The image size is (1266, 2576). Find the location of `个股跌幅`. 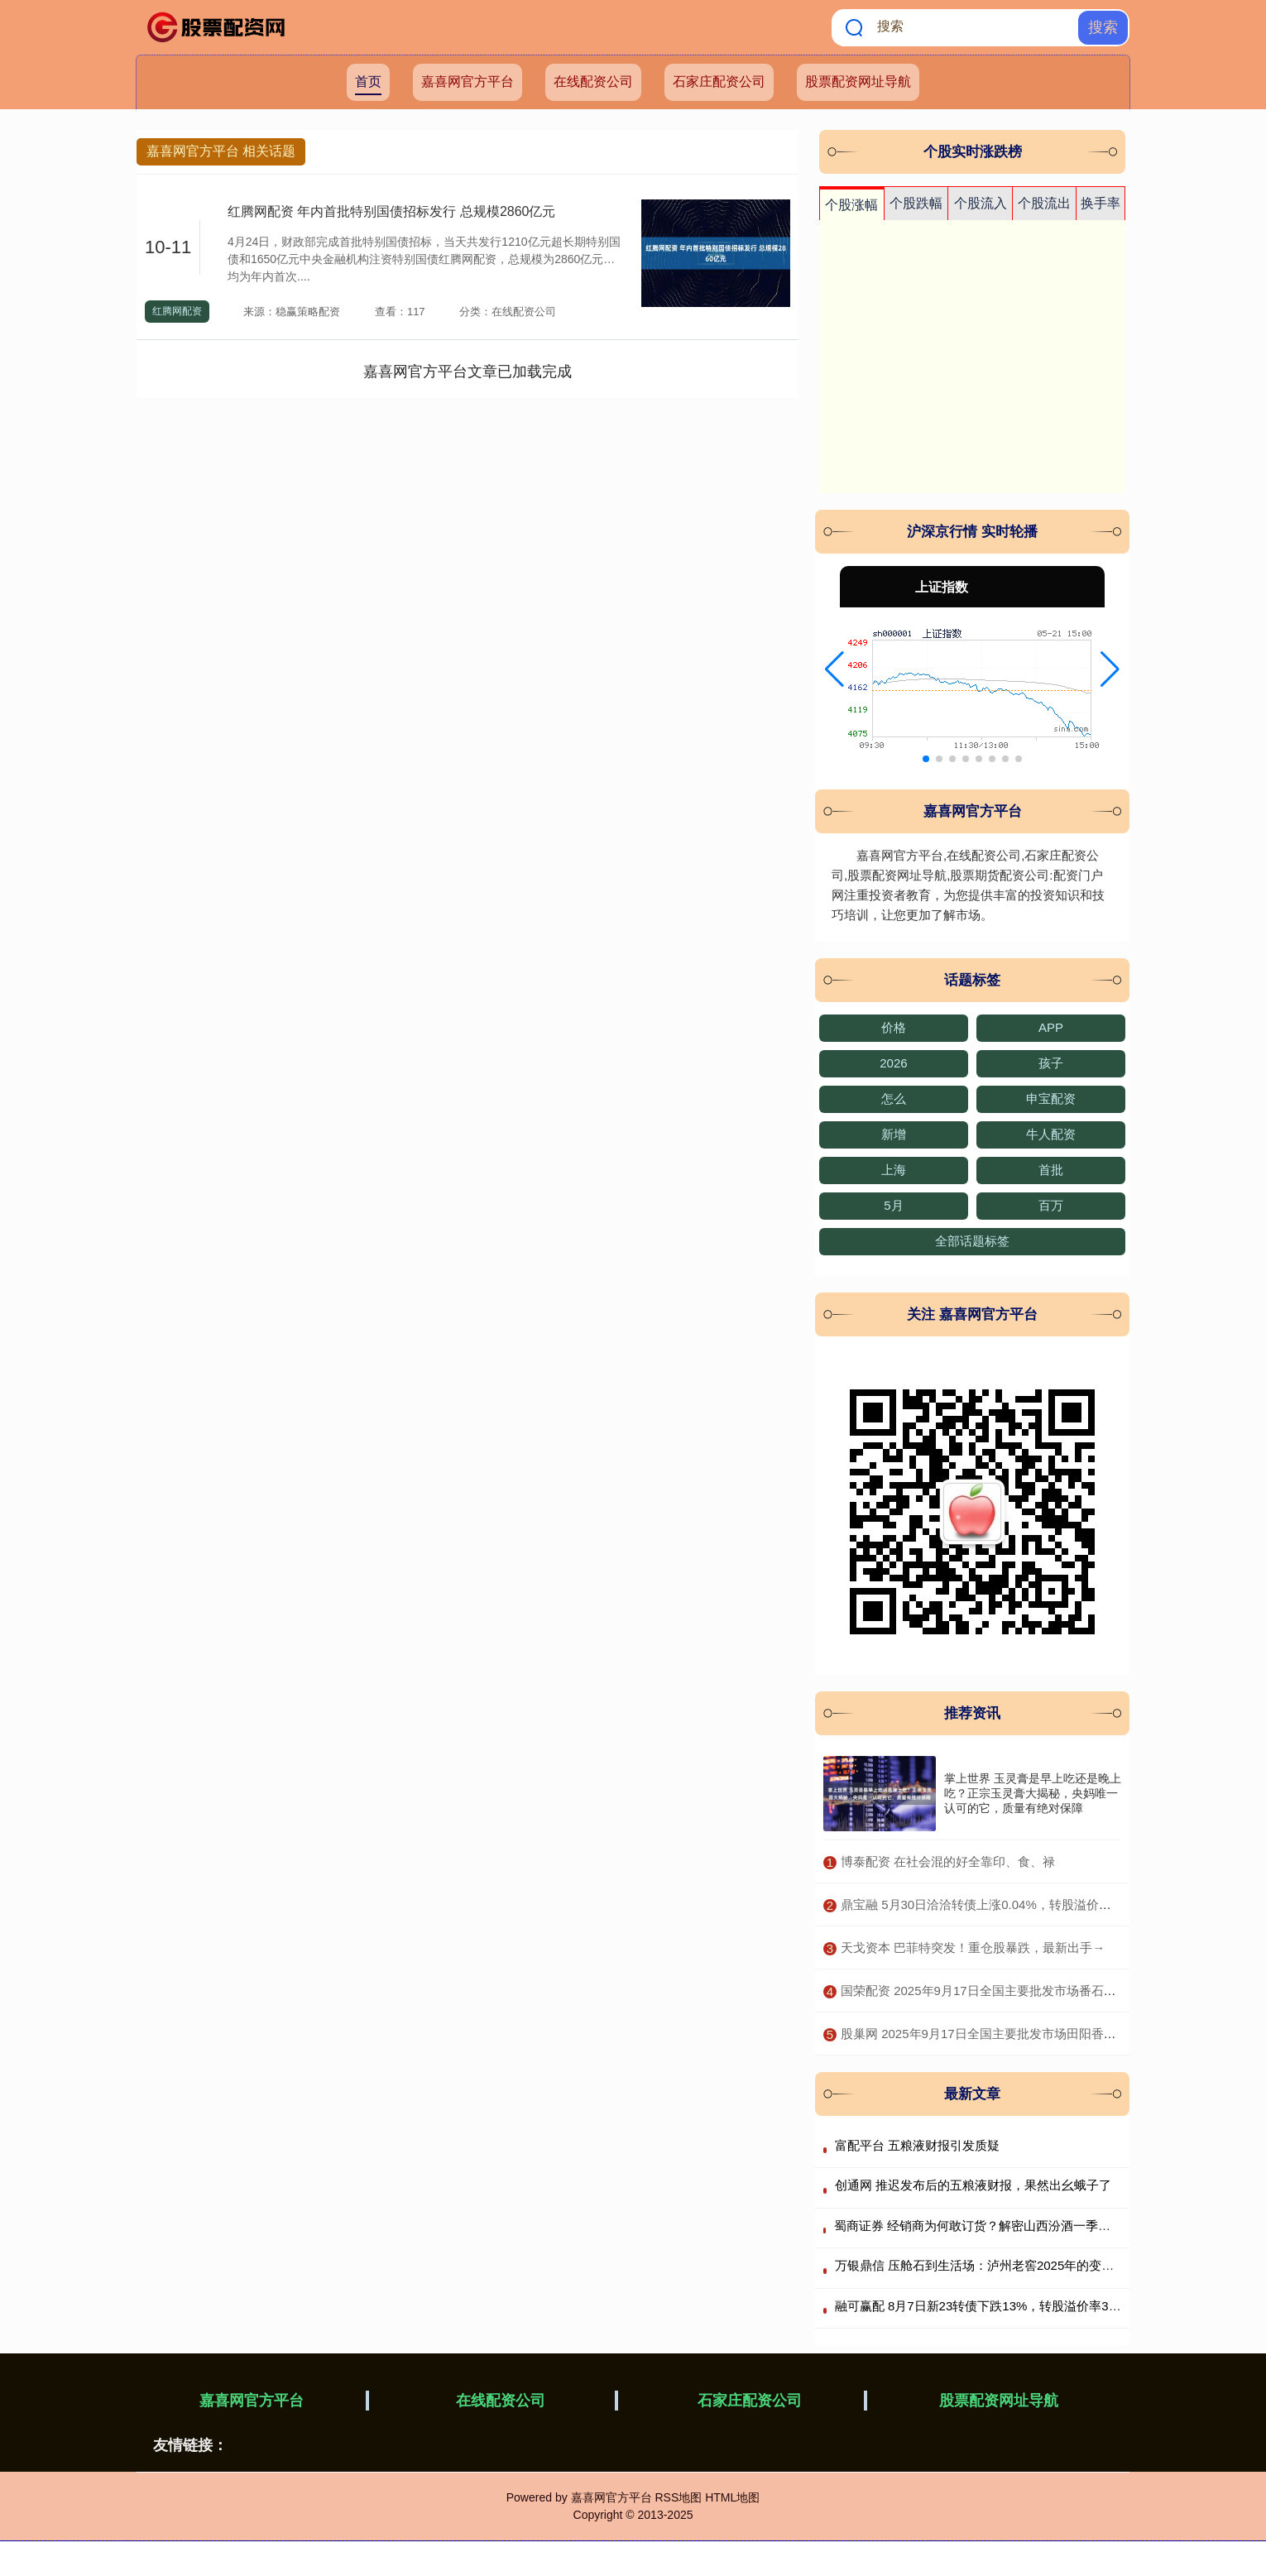

个股跌幅 is located at coordinates (916, 203).